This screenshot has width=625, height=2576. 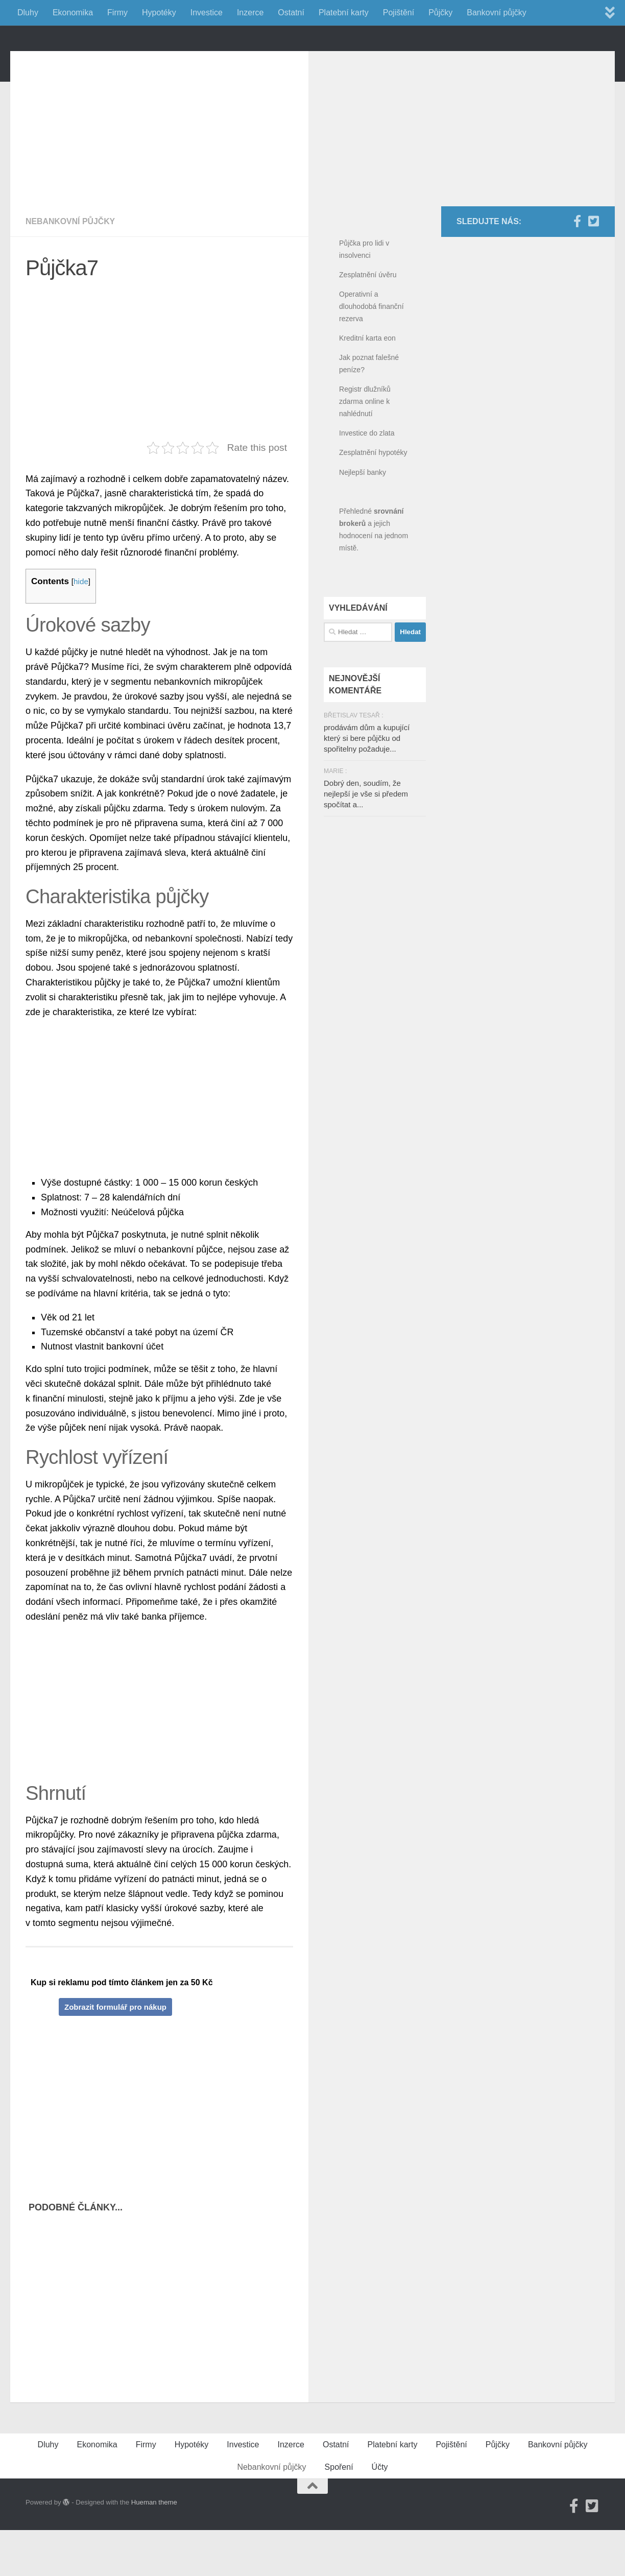 What do you see at coordinates (133, 61) in the screenshot?
I see `FinancniPomocnik.cz` at bounding box center [133, 61].